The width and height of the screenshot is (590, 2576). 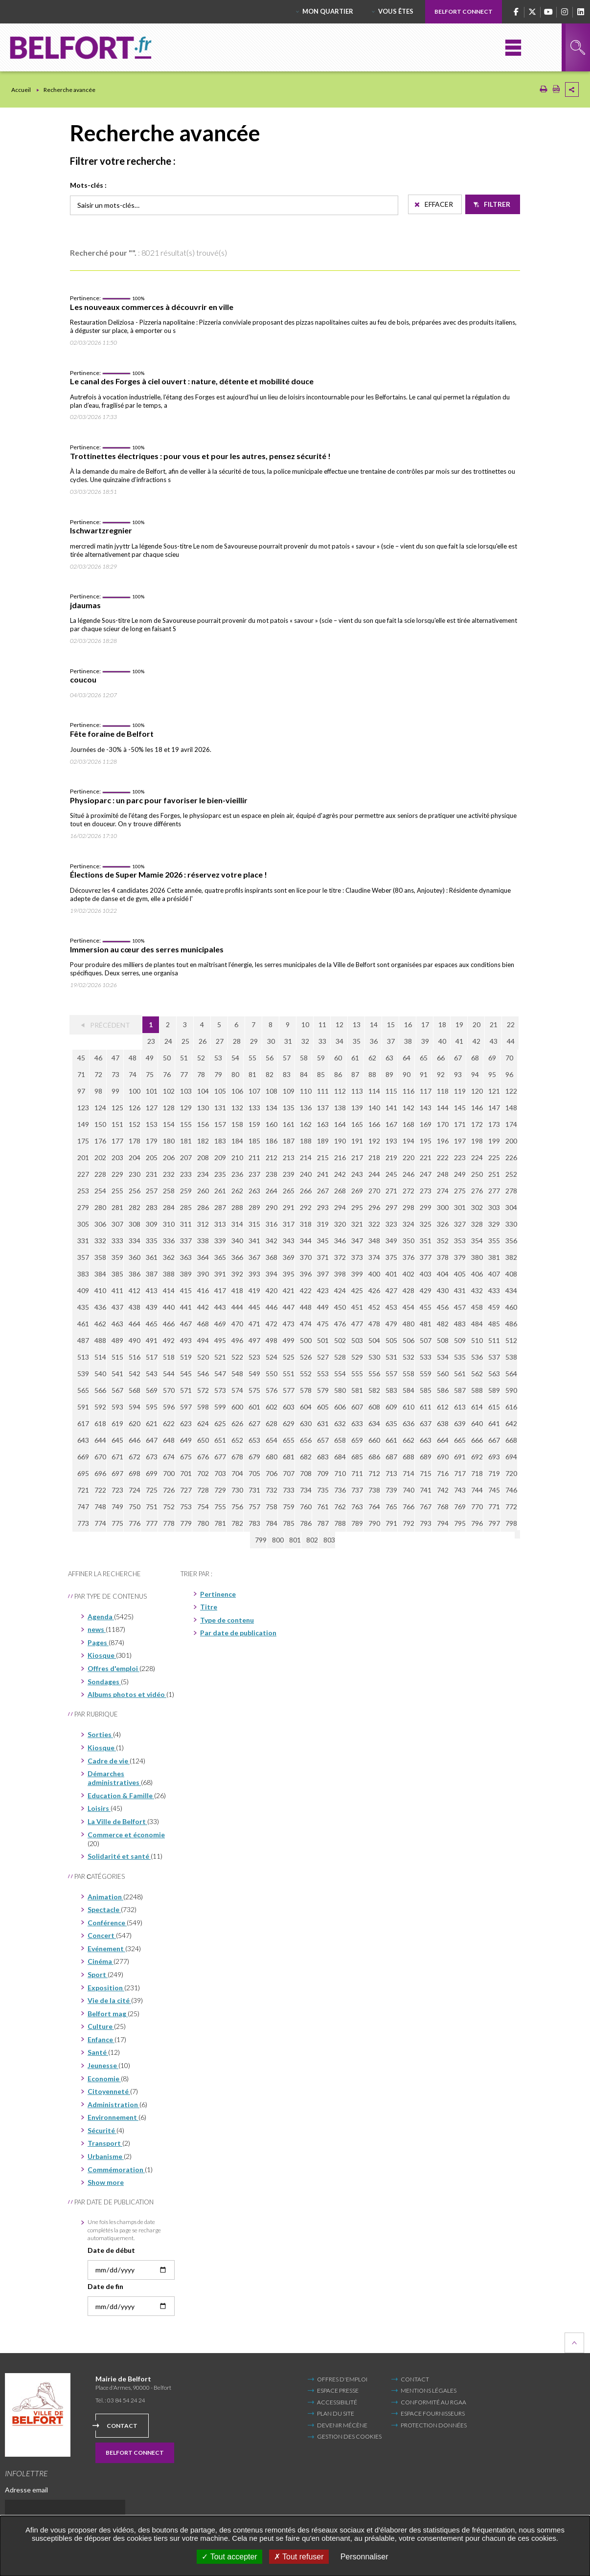 What do you see at coordinates (443, 1390) in the screenshot?
I see `586` at bounding box center [443, 1390].